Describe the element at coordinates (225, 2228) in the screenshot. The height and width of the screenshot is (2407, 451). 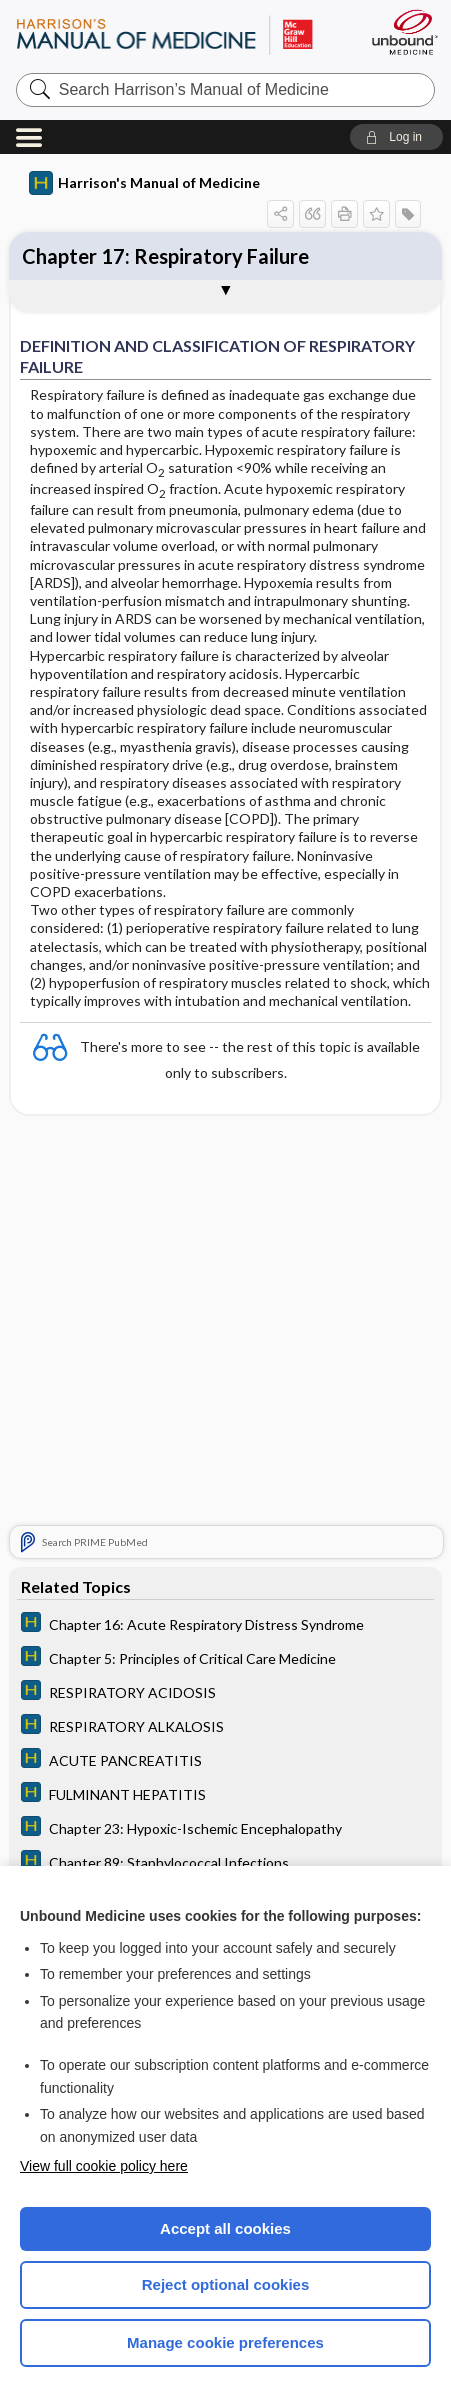
I see `Accept all cookies` at that location.